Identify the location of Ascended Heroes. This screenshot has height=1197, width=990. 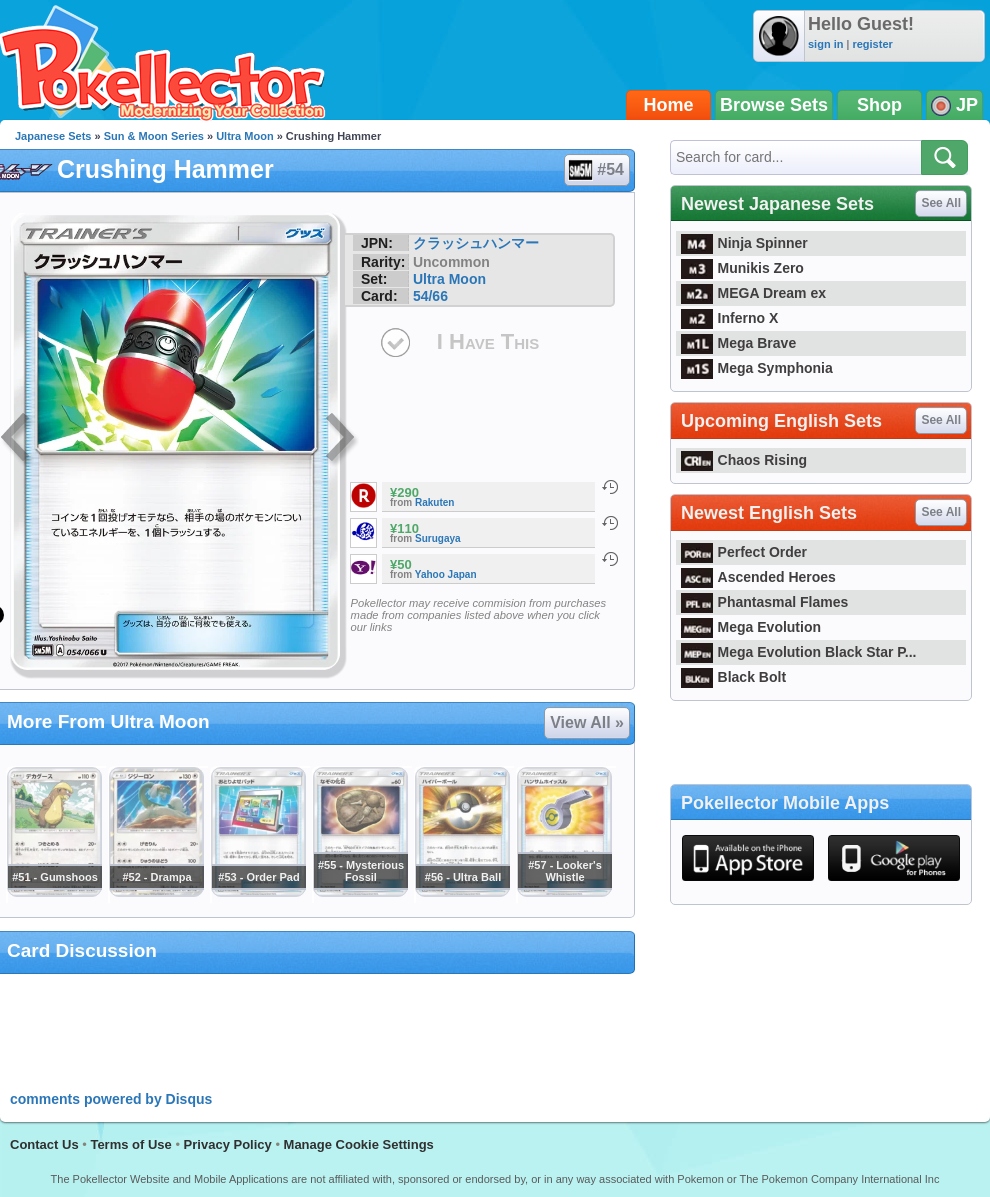
(758, 577).